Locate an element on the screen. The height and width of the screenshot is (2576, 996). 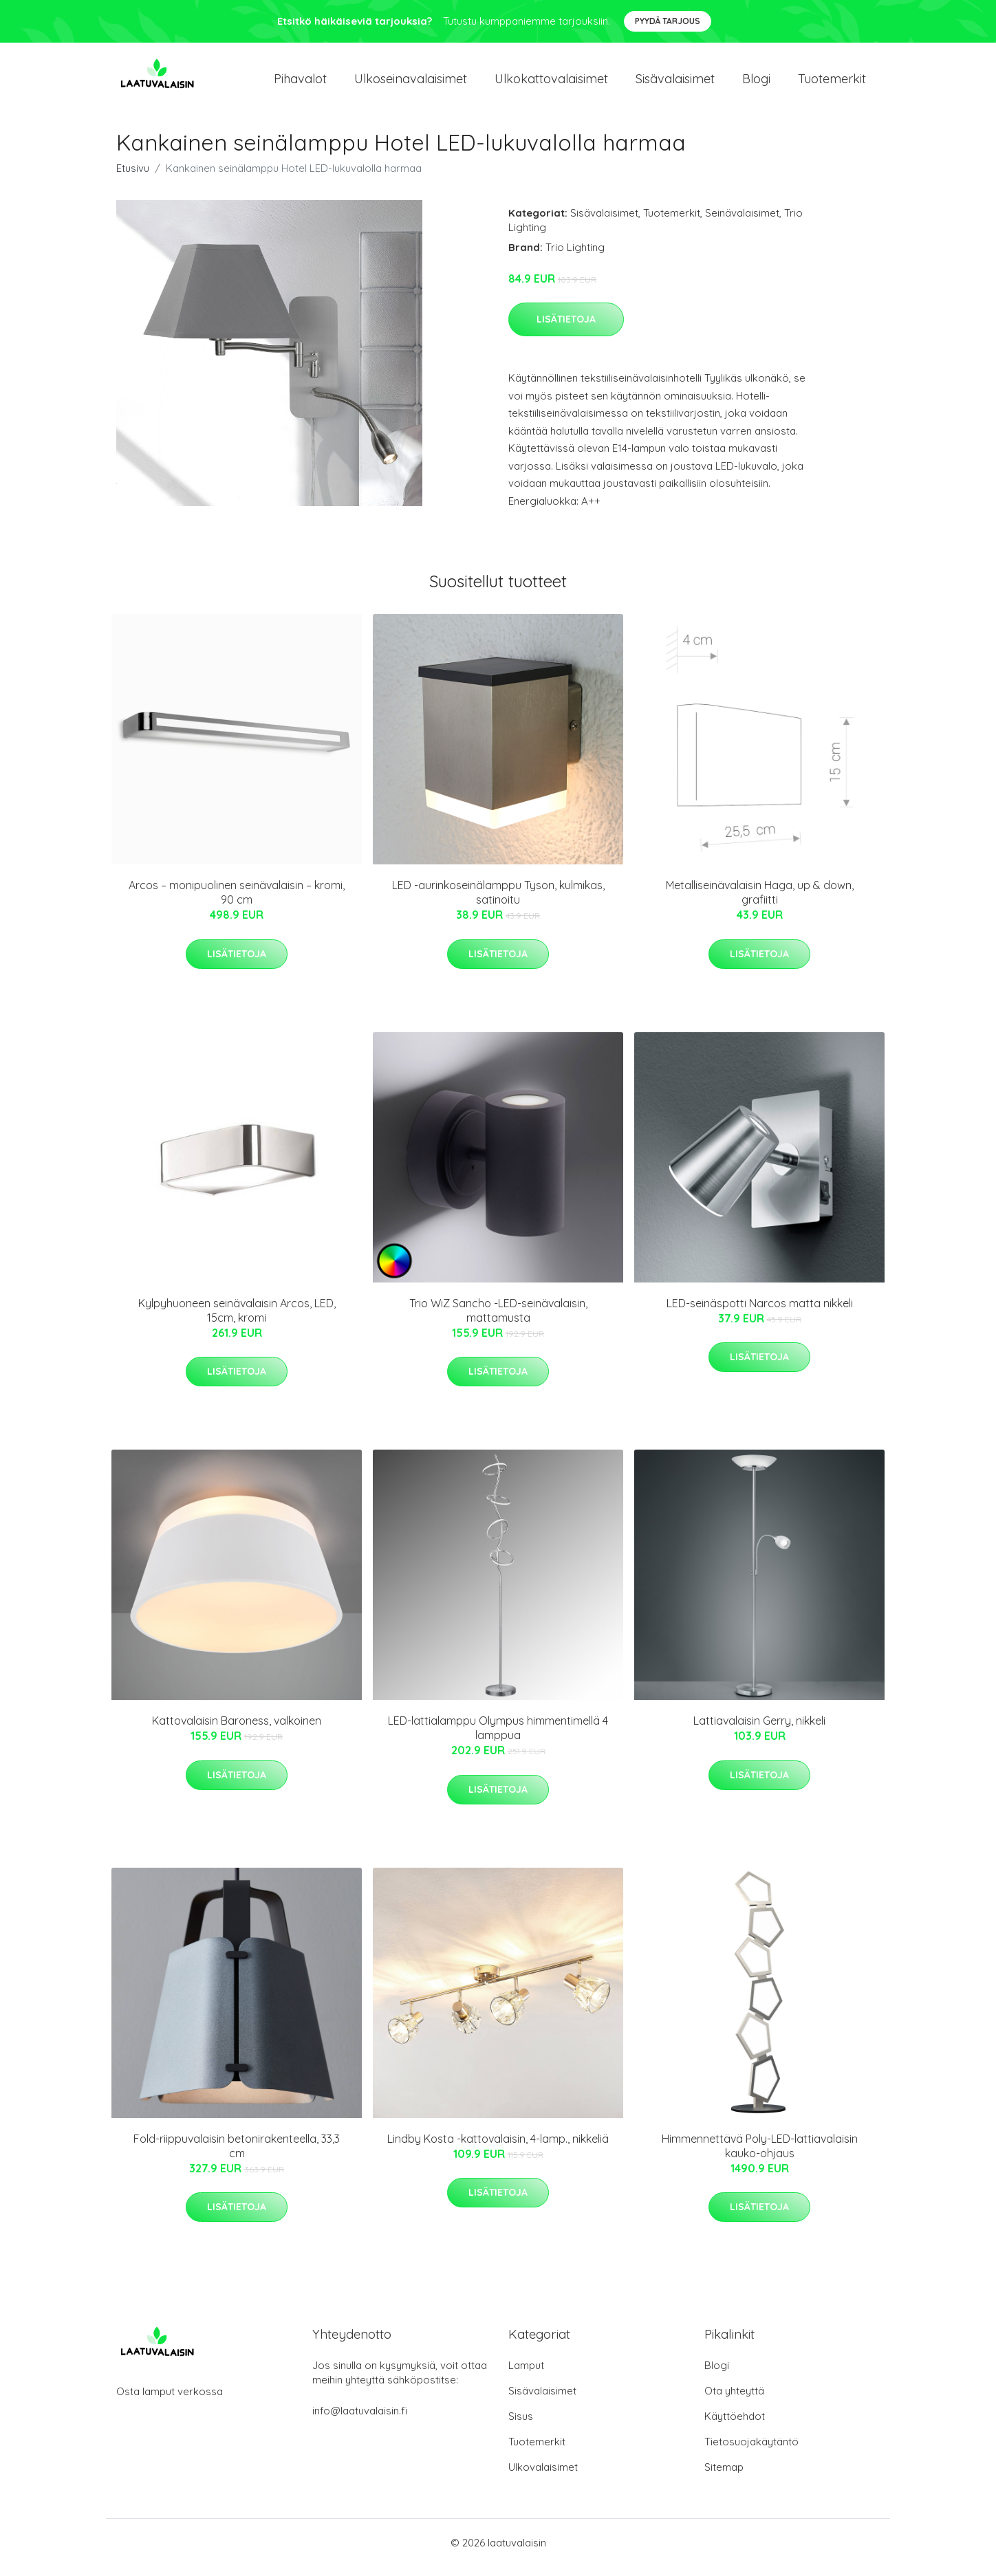
Lindby Kosta -kattovalaisin, 4-lamp., nikkeliä is located at coordinates (498, 2148).